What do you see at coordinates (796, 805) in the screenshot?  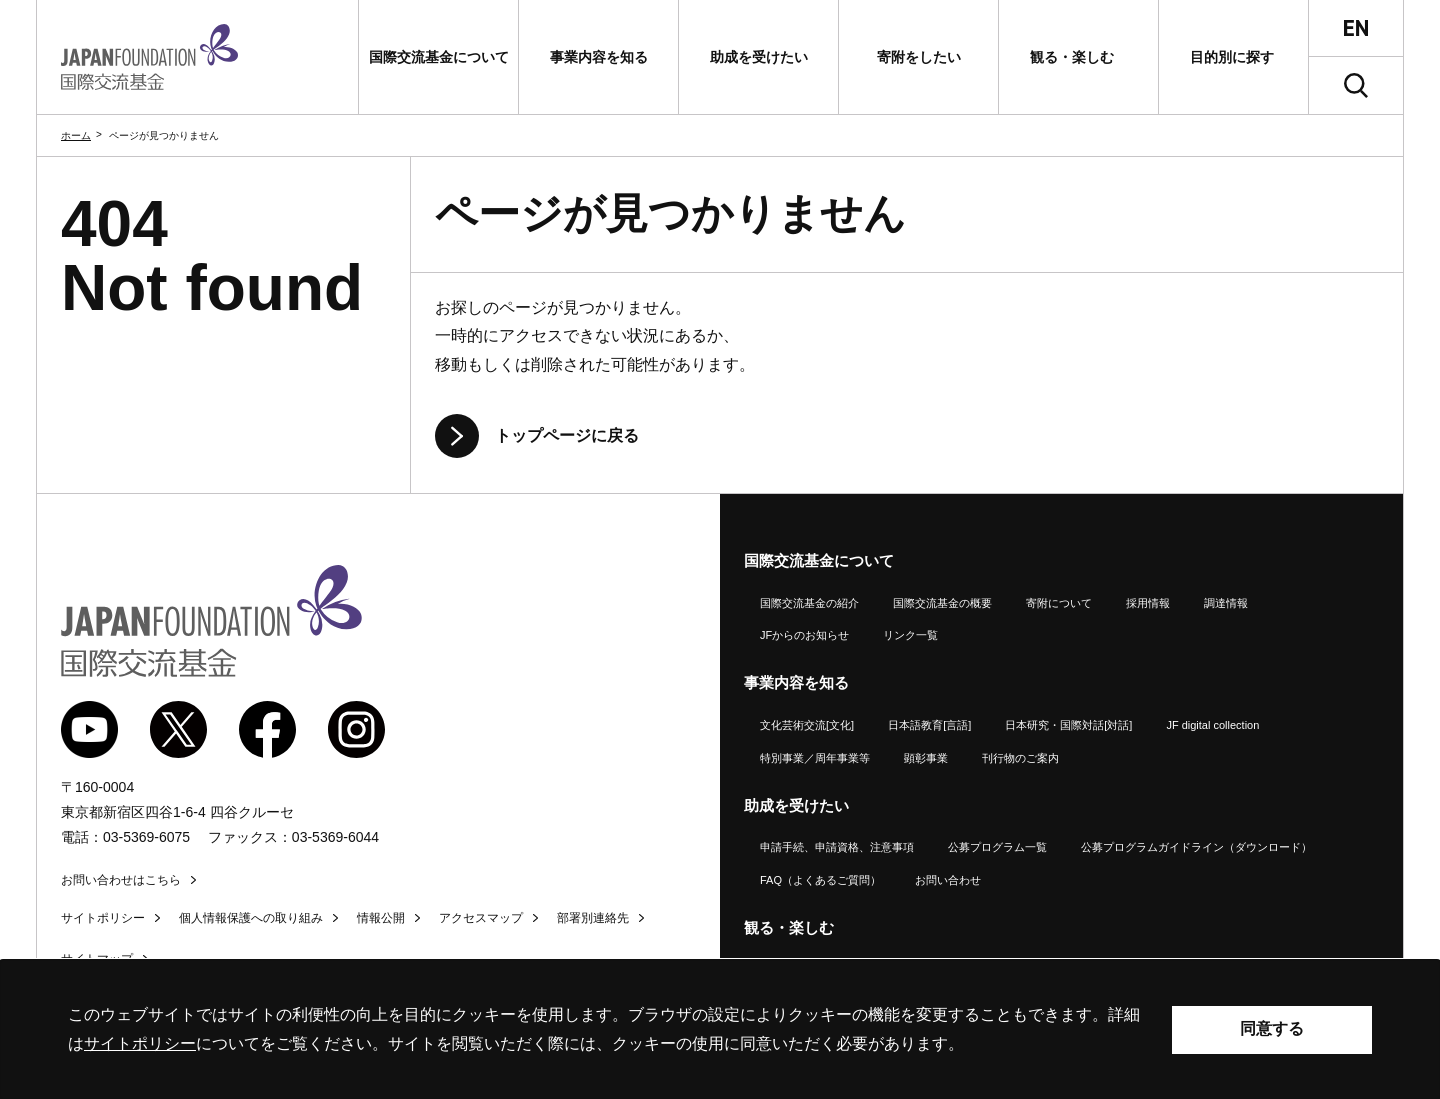 I see `助成を受けたい` at bounding box center [796, 805].